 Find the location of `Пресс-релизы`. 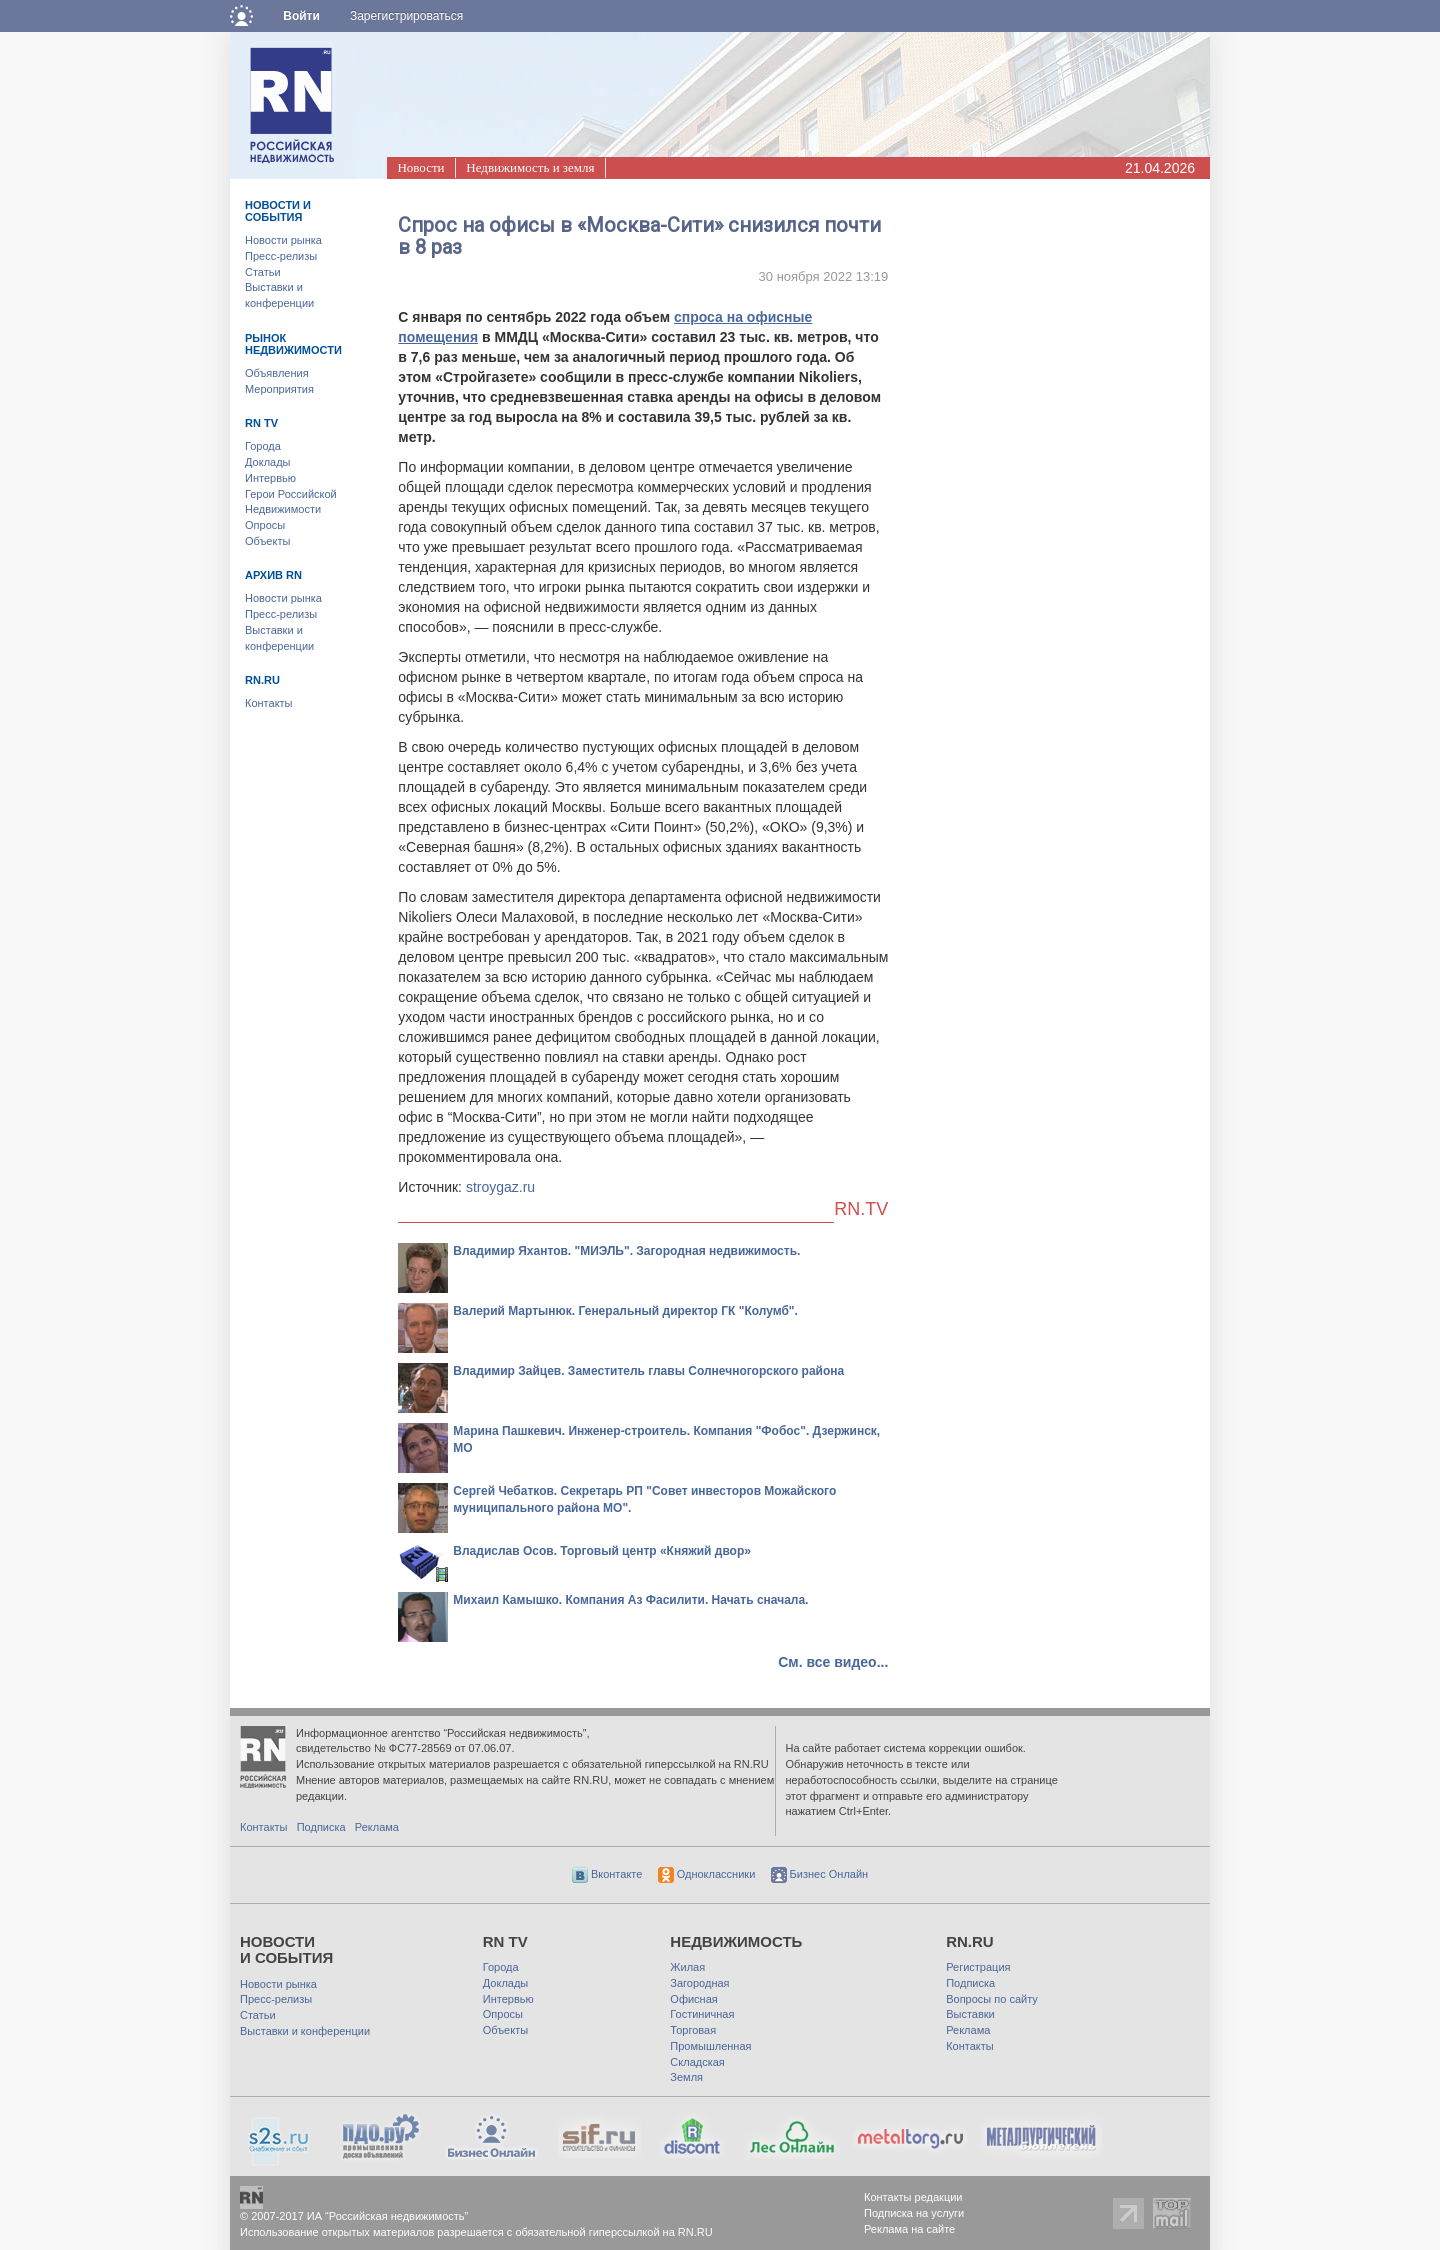

Пресс-релизы is located at coordinates (281, 256).